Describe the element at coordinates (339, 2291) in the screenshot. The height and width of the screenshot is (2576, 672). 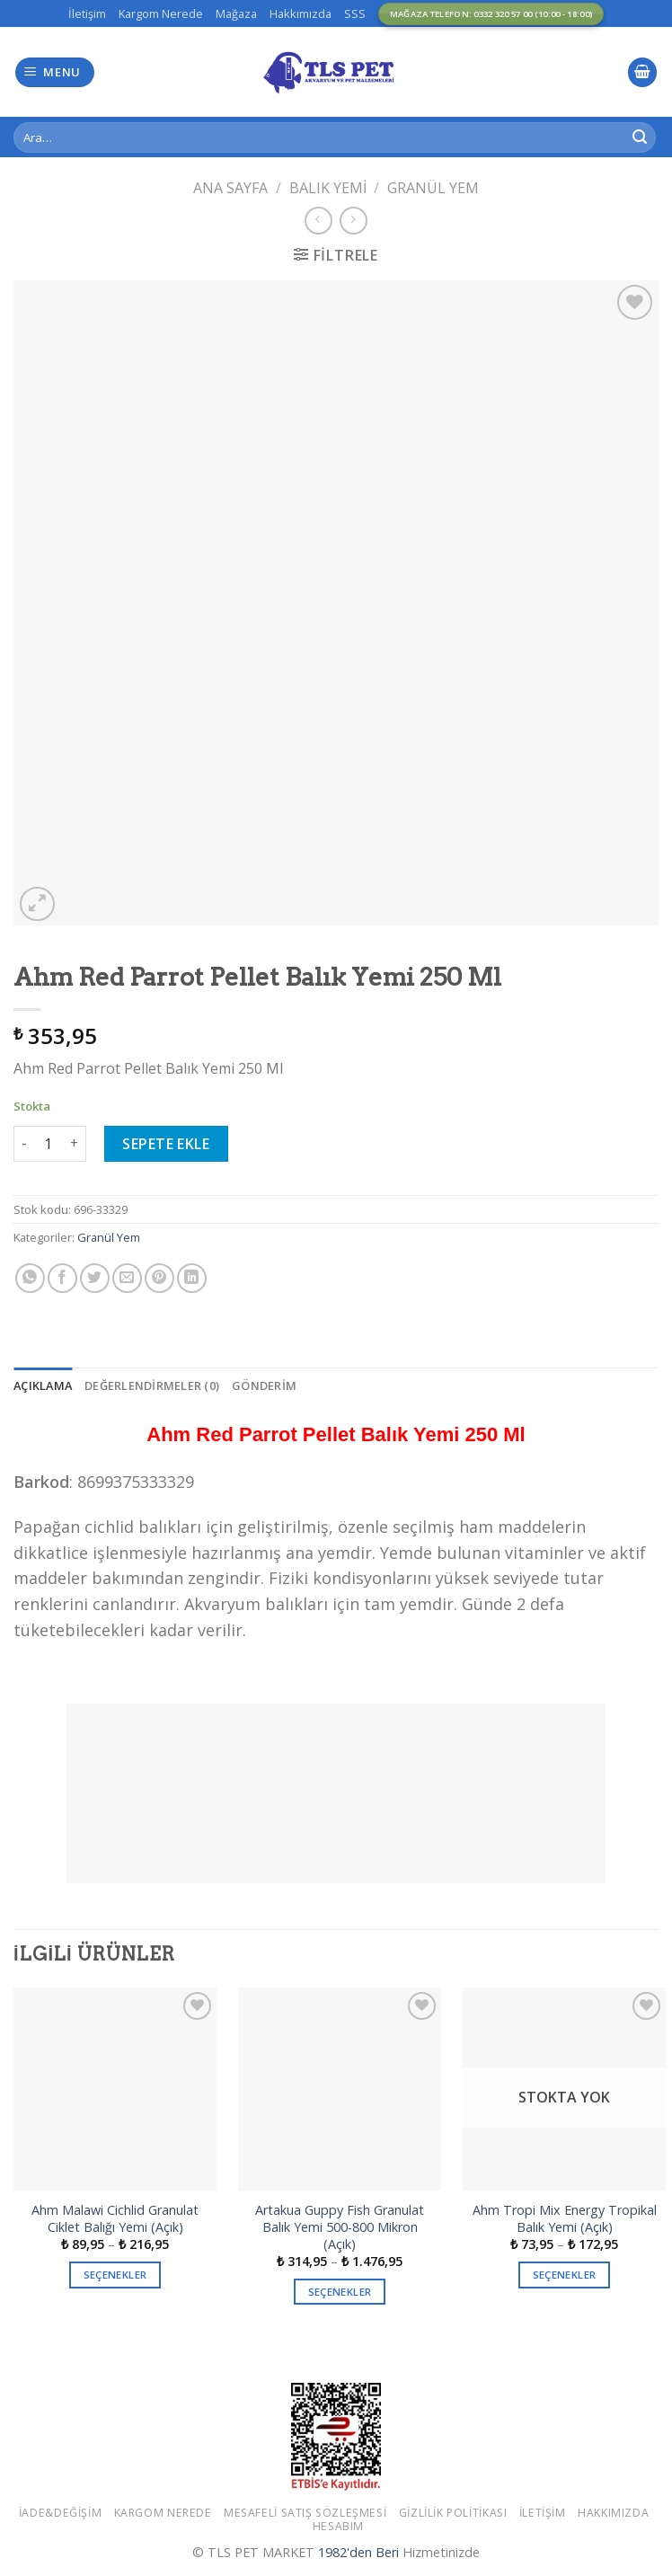
I see `Seçenekler [“Artakua Guppy Fish Granulat Balık Yemi 500-800 Mikron (Açık)” için seçenekleri seçin]` at that location.